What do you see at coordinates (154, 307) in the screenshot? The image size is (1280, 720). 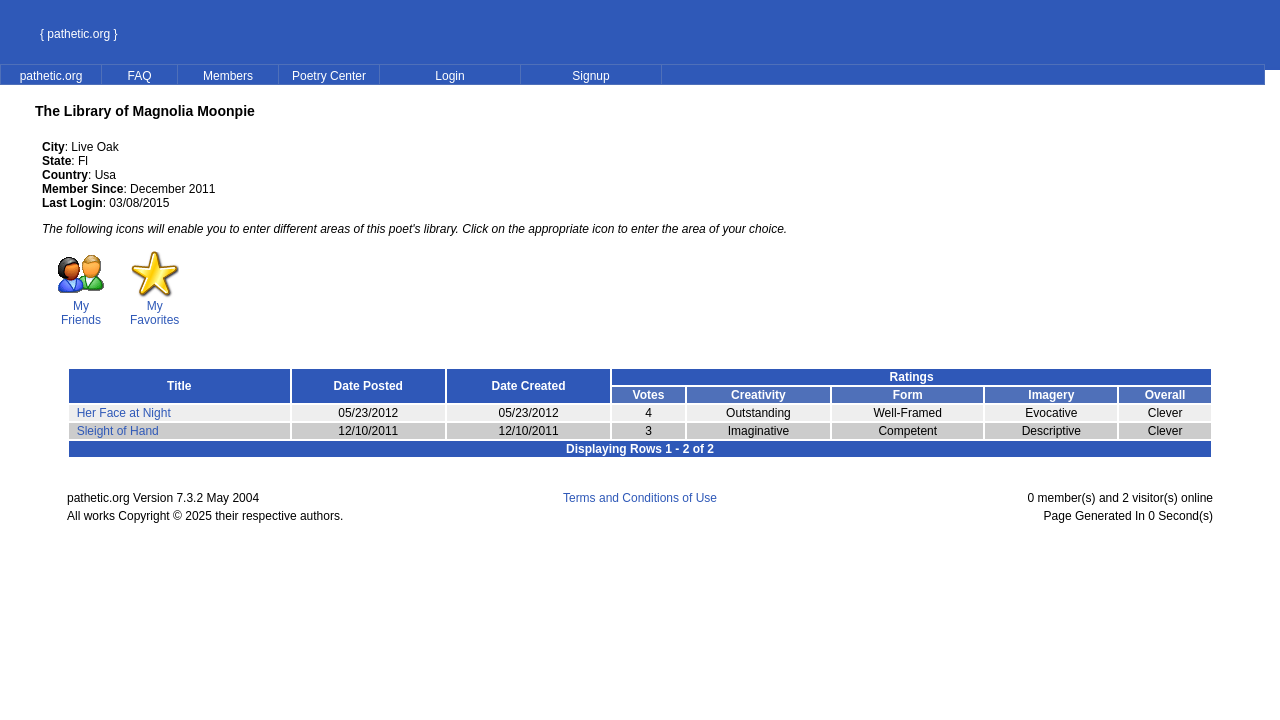 I see `My Favorites` at bounding box center [154, 307].